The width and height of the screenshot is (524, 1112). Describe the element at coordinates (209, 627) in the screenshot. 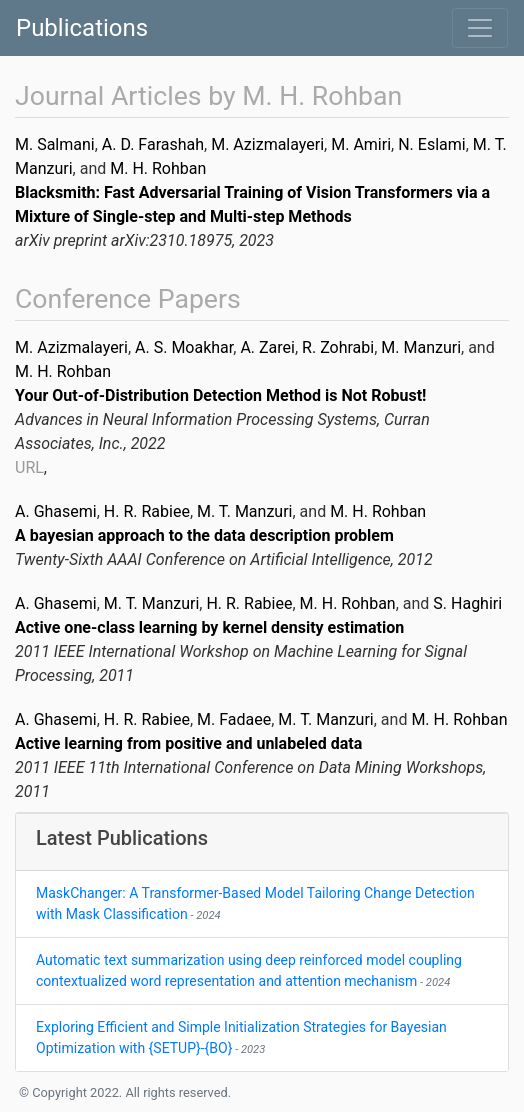

I see `Active one-class learning by kernel density estimation` at that location.